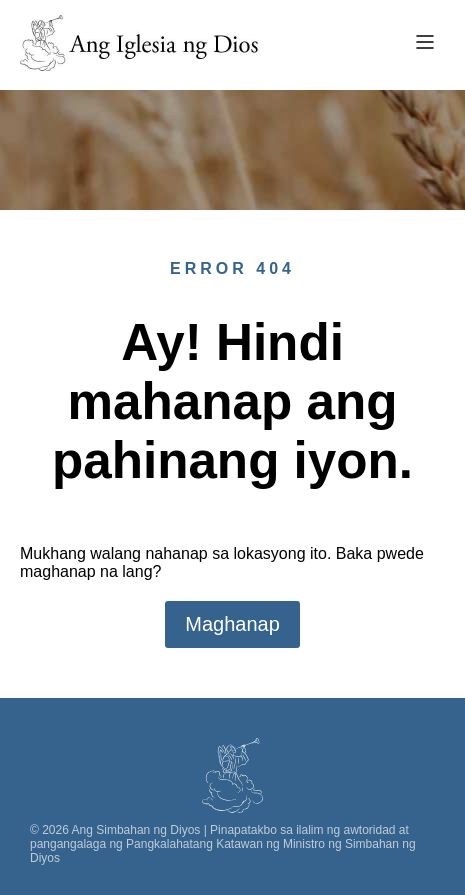 The width and height of the screenshot is (465, 895). What do you see at coordinates (232, 624) in the screenshot?
I see `Maghanap` at bounding box center [232, 624].